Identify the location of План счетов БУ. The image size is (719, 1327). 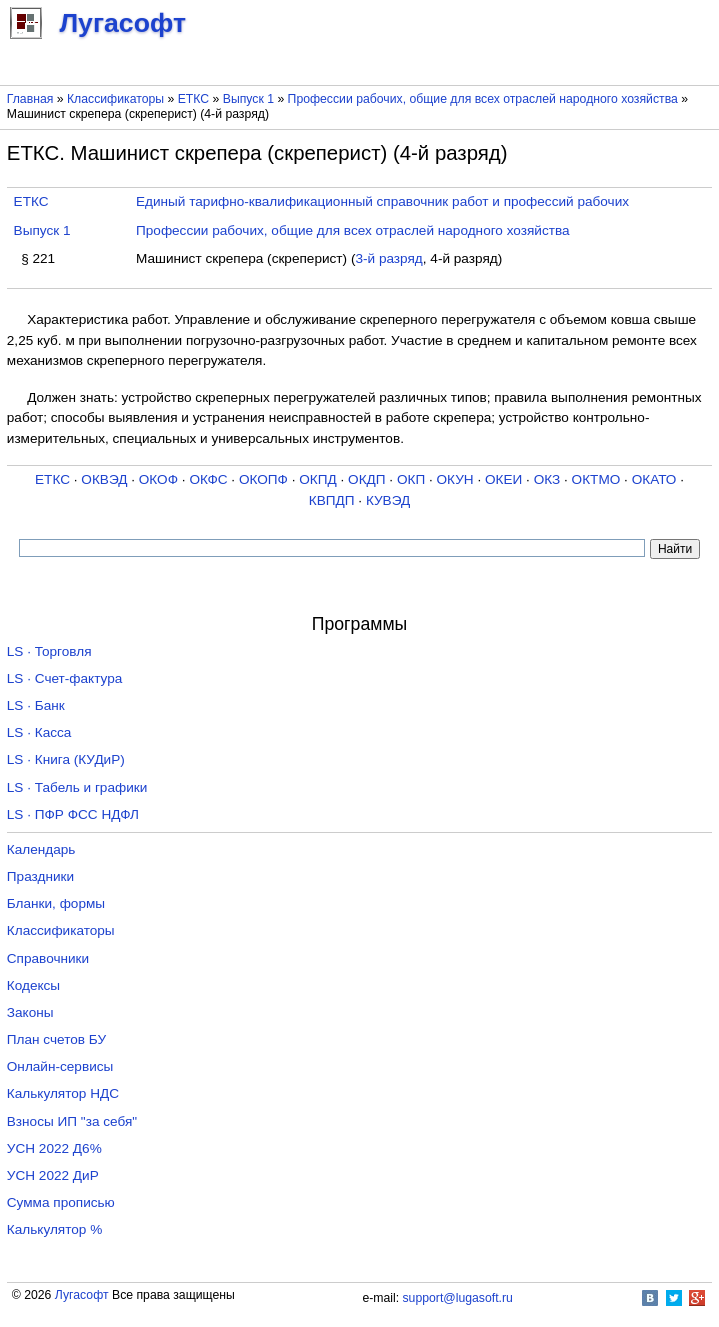
(56, 1039).